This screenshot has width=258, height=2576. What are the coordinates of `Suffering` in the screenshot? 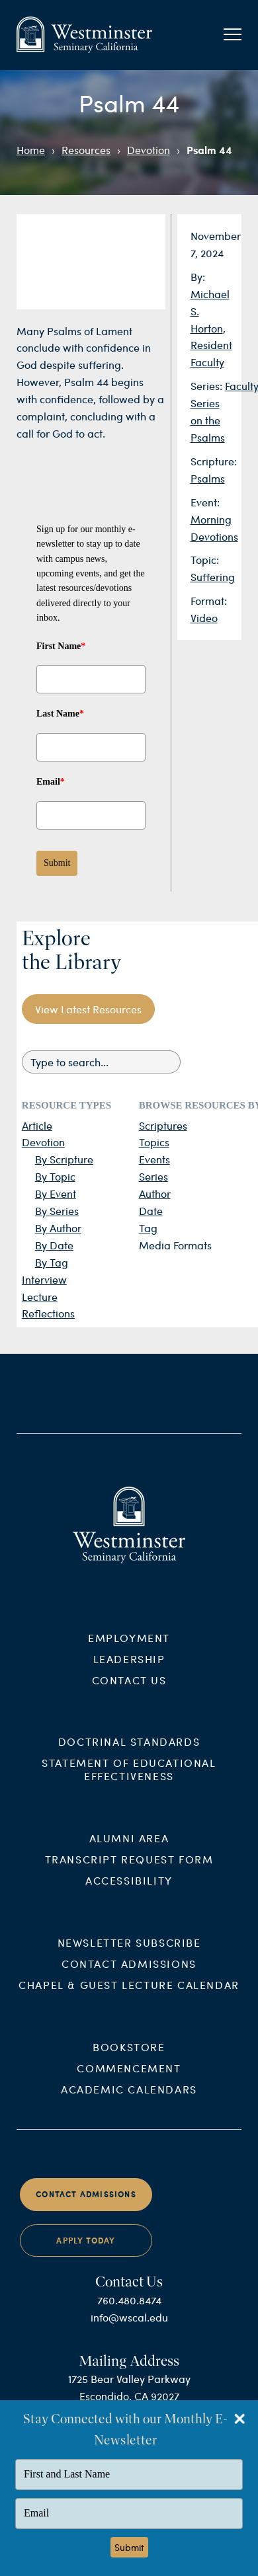 It's located at (213, 577).